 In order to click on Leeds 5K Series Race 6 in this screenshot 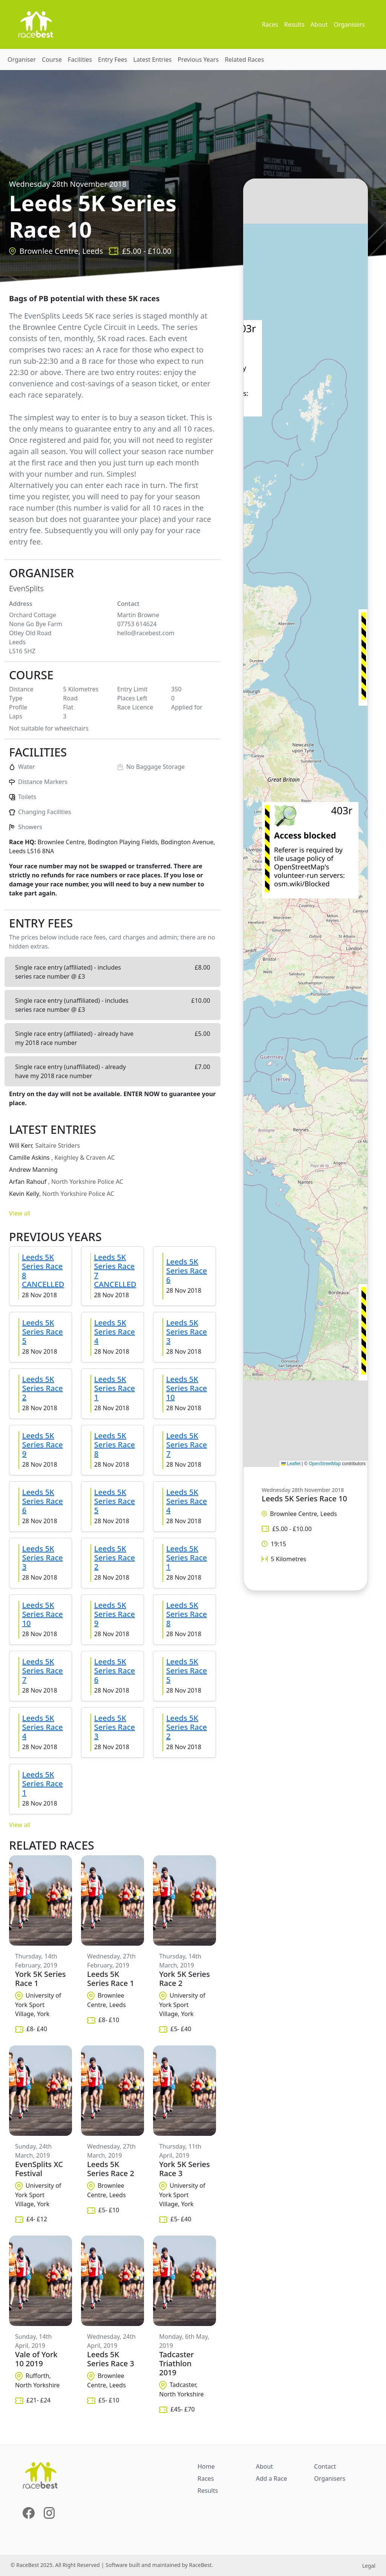, I will do `click(186, 1271)`.